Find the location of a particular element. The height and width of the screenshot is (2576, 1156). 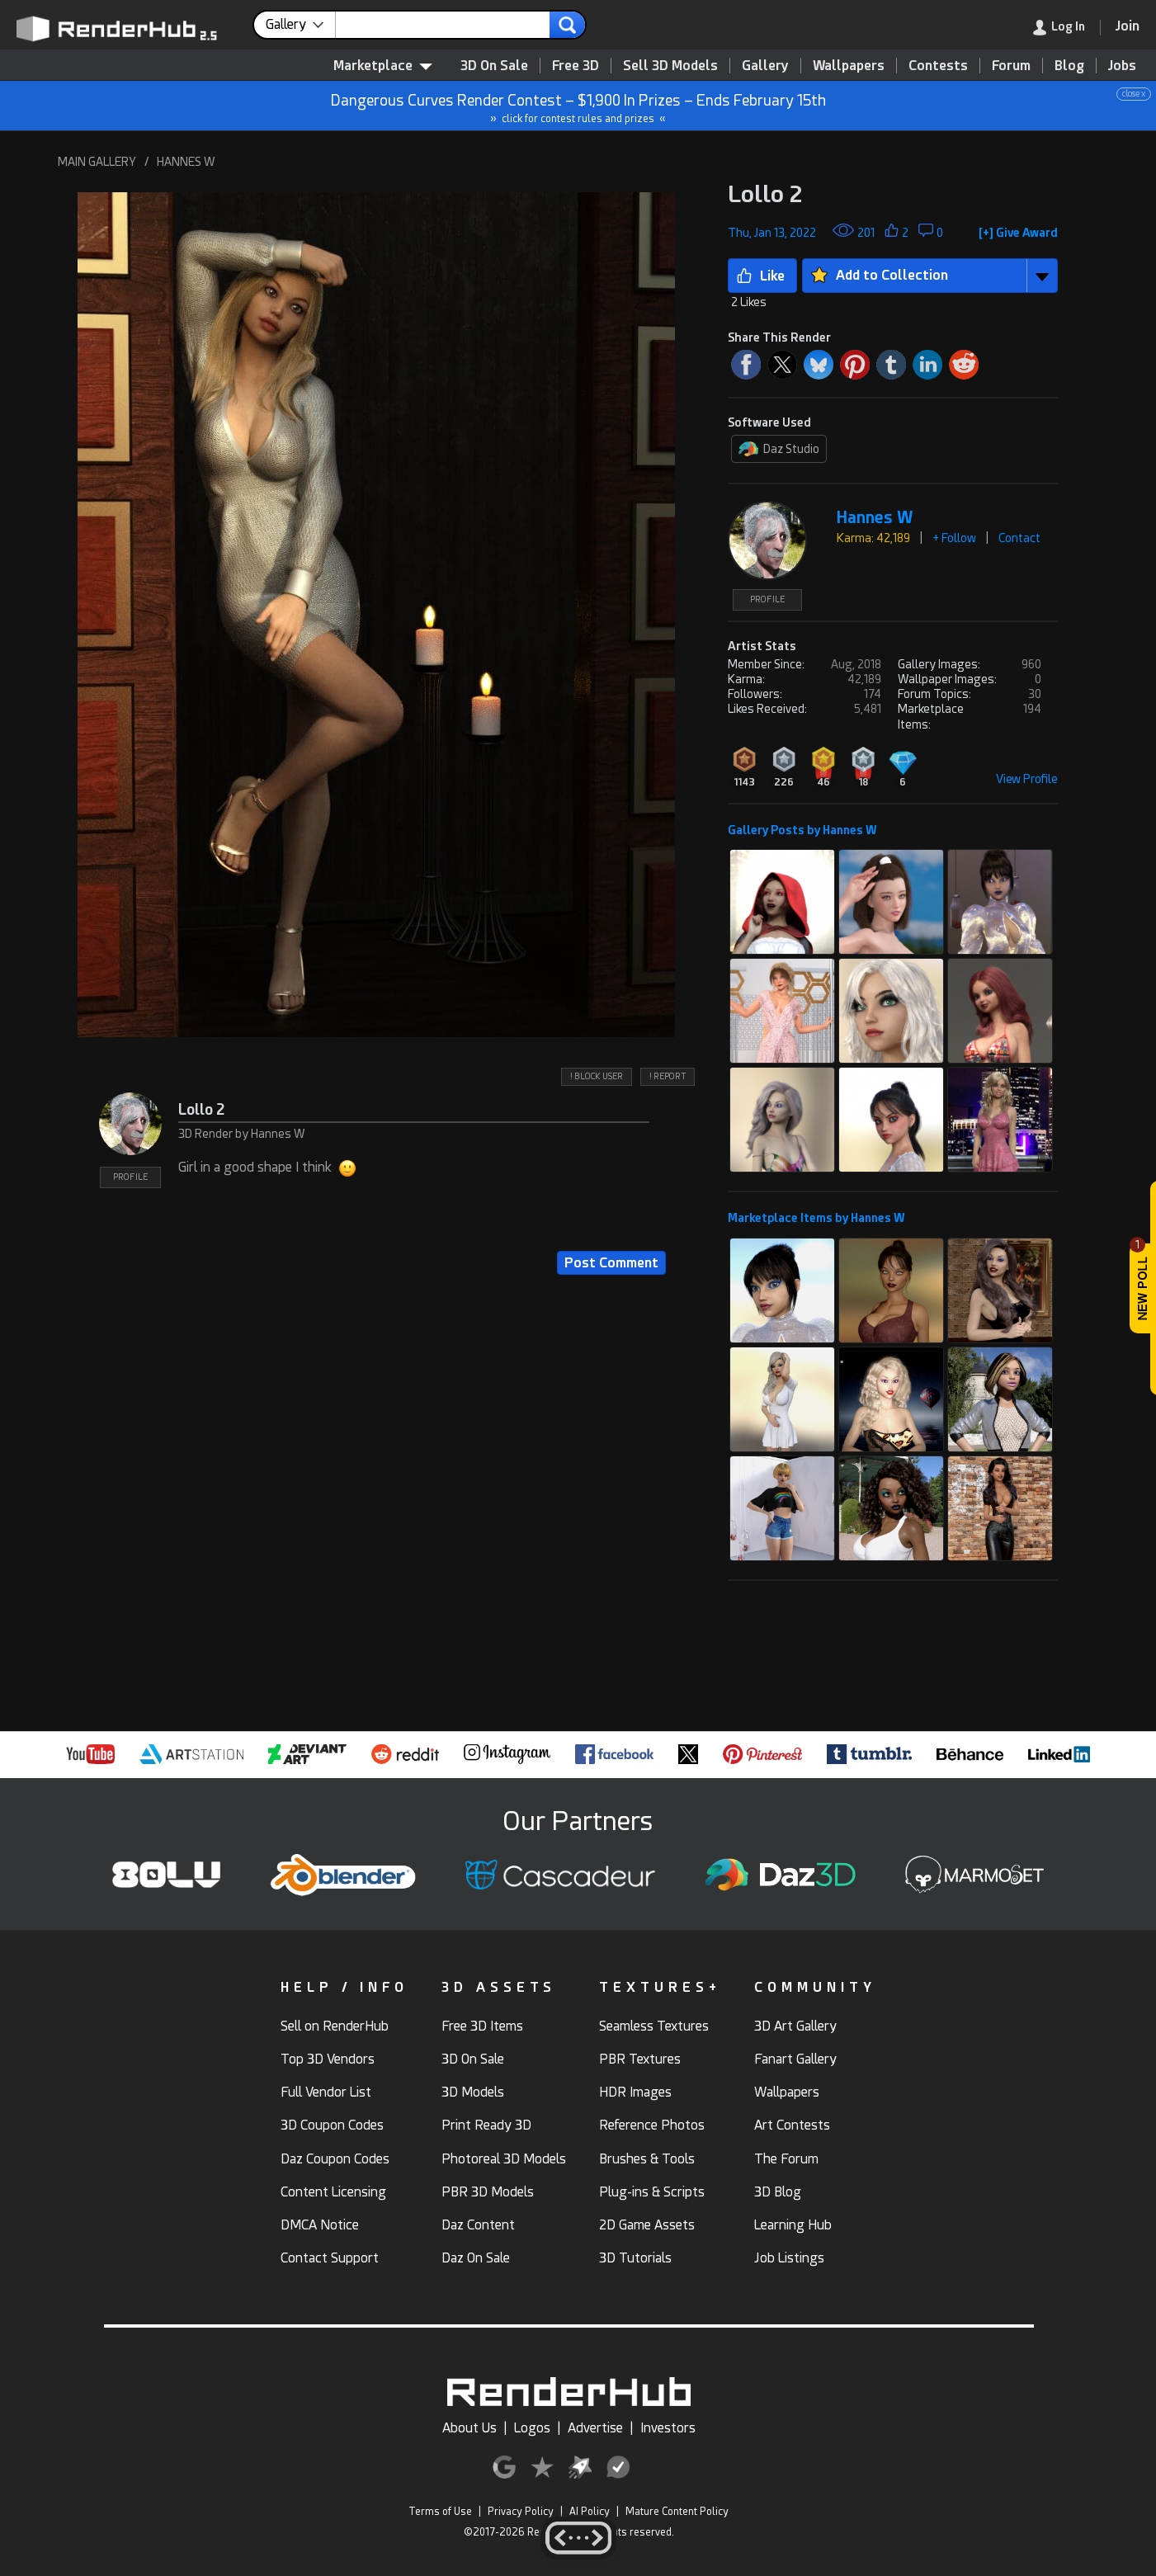

Blog is located at coordinates (1069, 65).